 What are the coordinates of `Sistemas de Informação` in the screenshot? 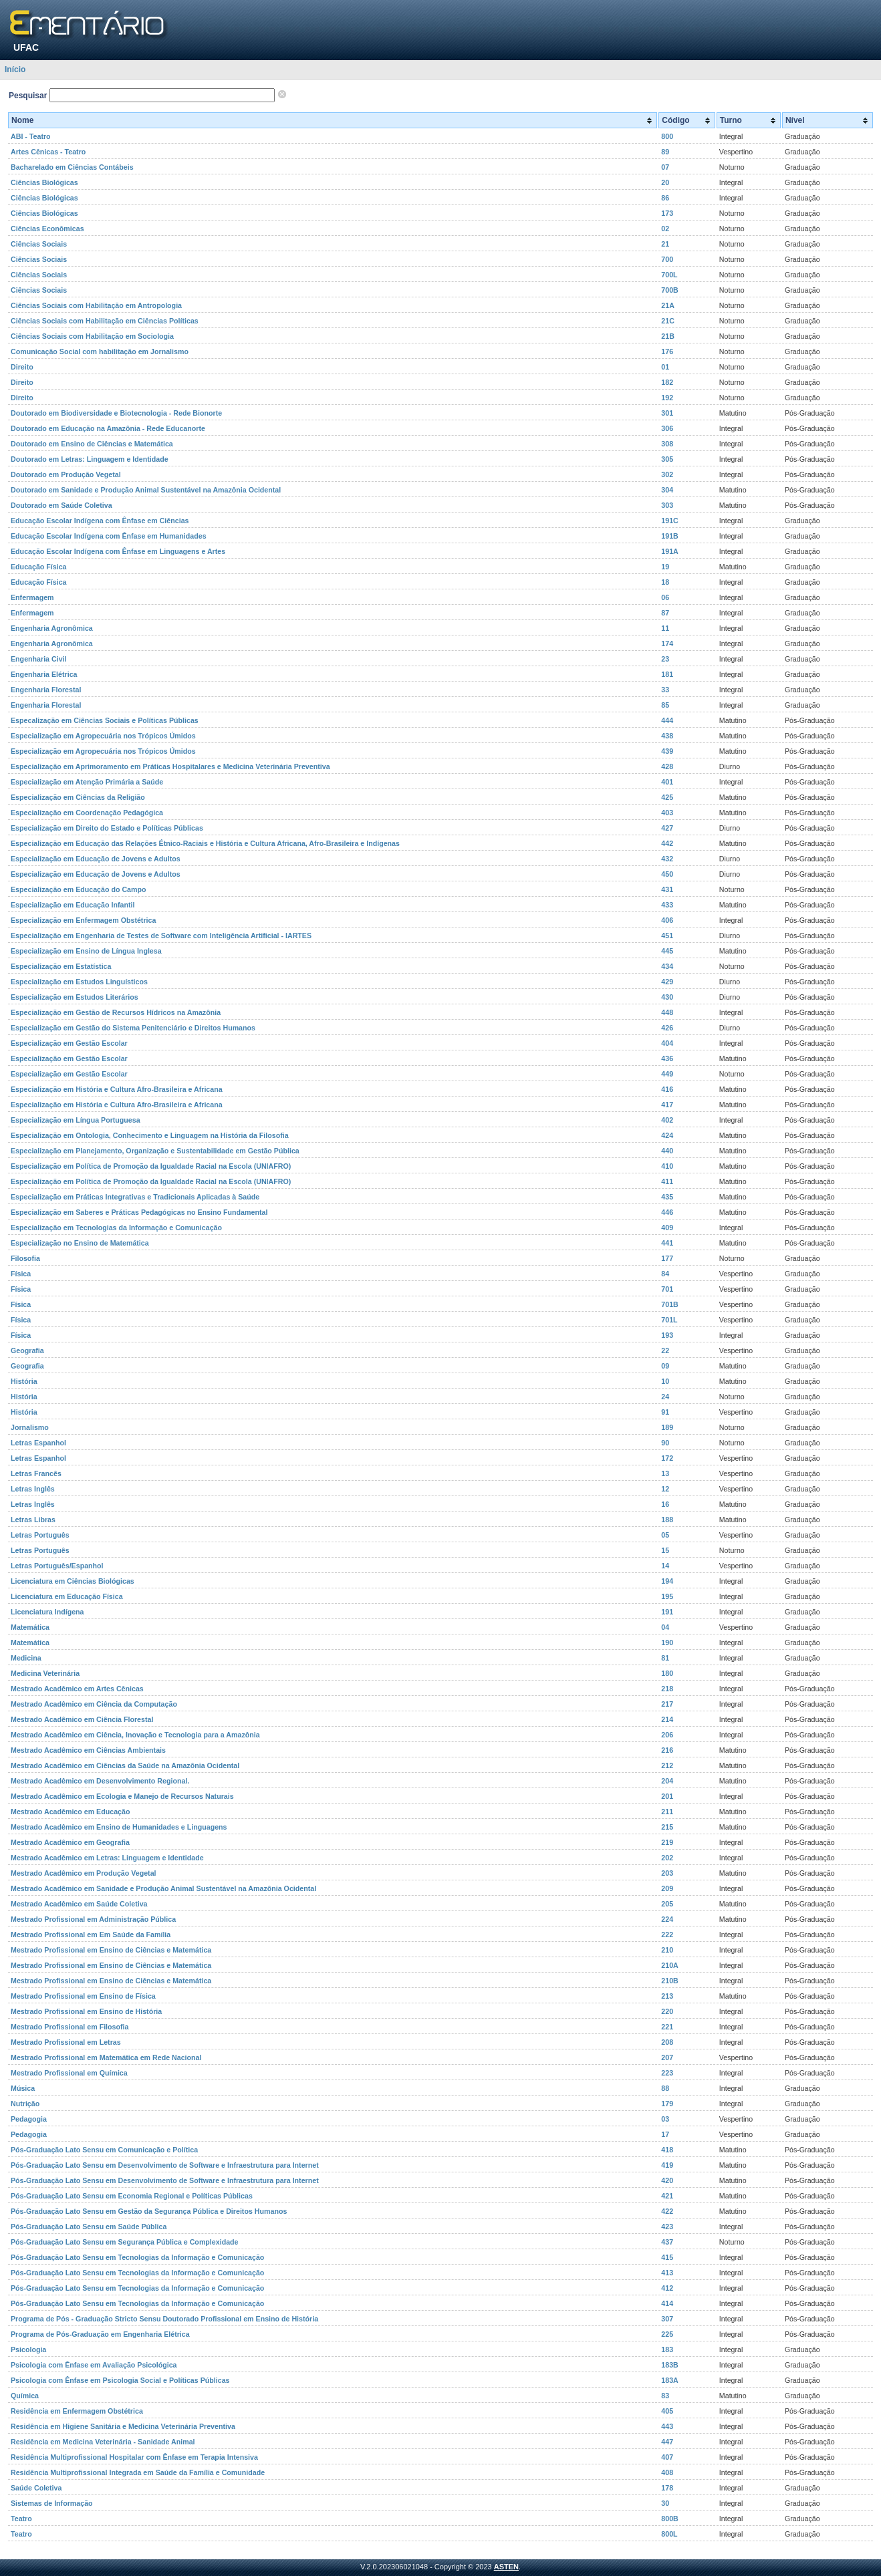 It's located at (52, 2503).